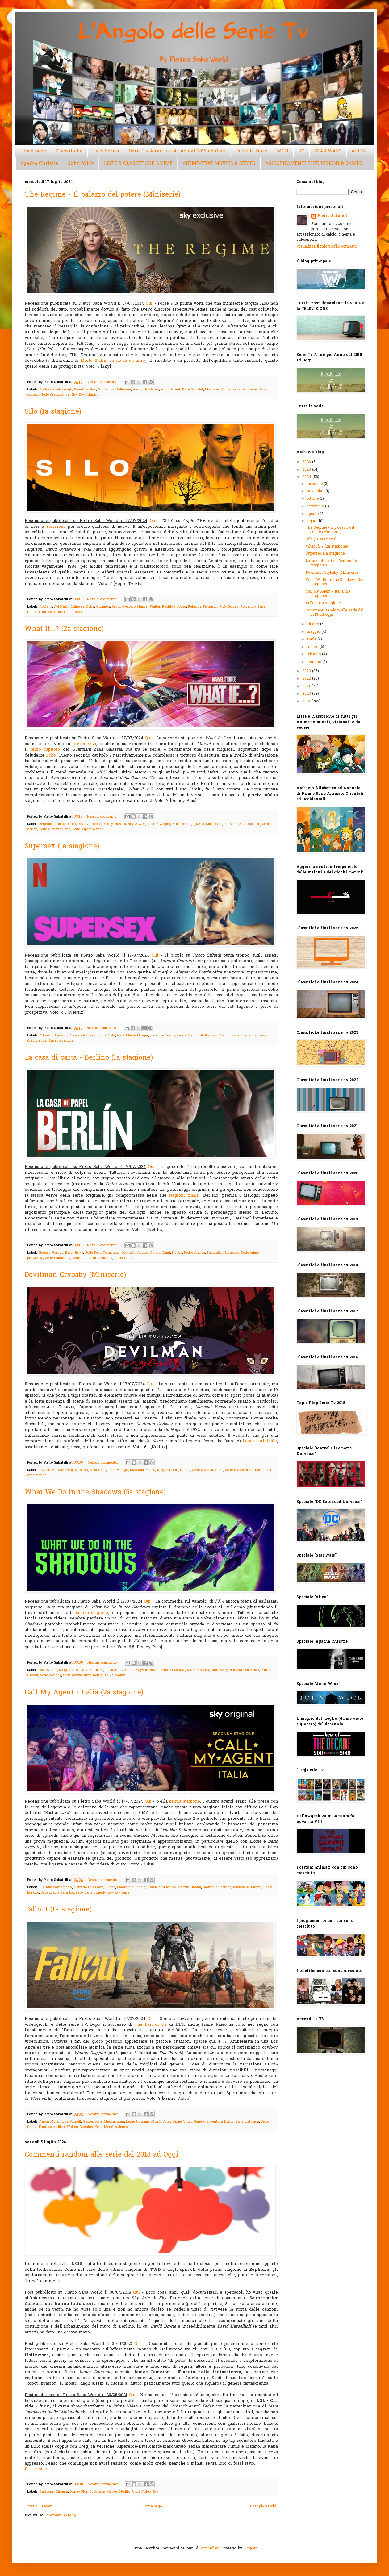 This screenshot has height=2576, width=389. I want to click on David Bamber, so click(85, 389).